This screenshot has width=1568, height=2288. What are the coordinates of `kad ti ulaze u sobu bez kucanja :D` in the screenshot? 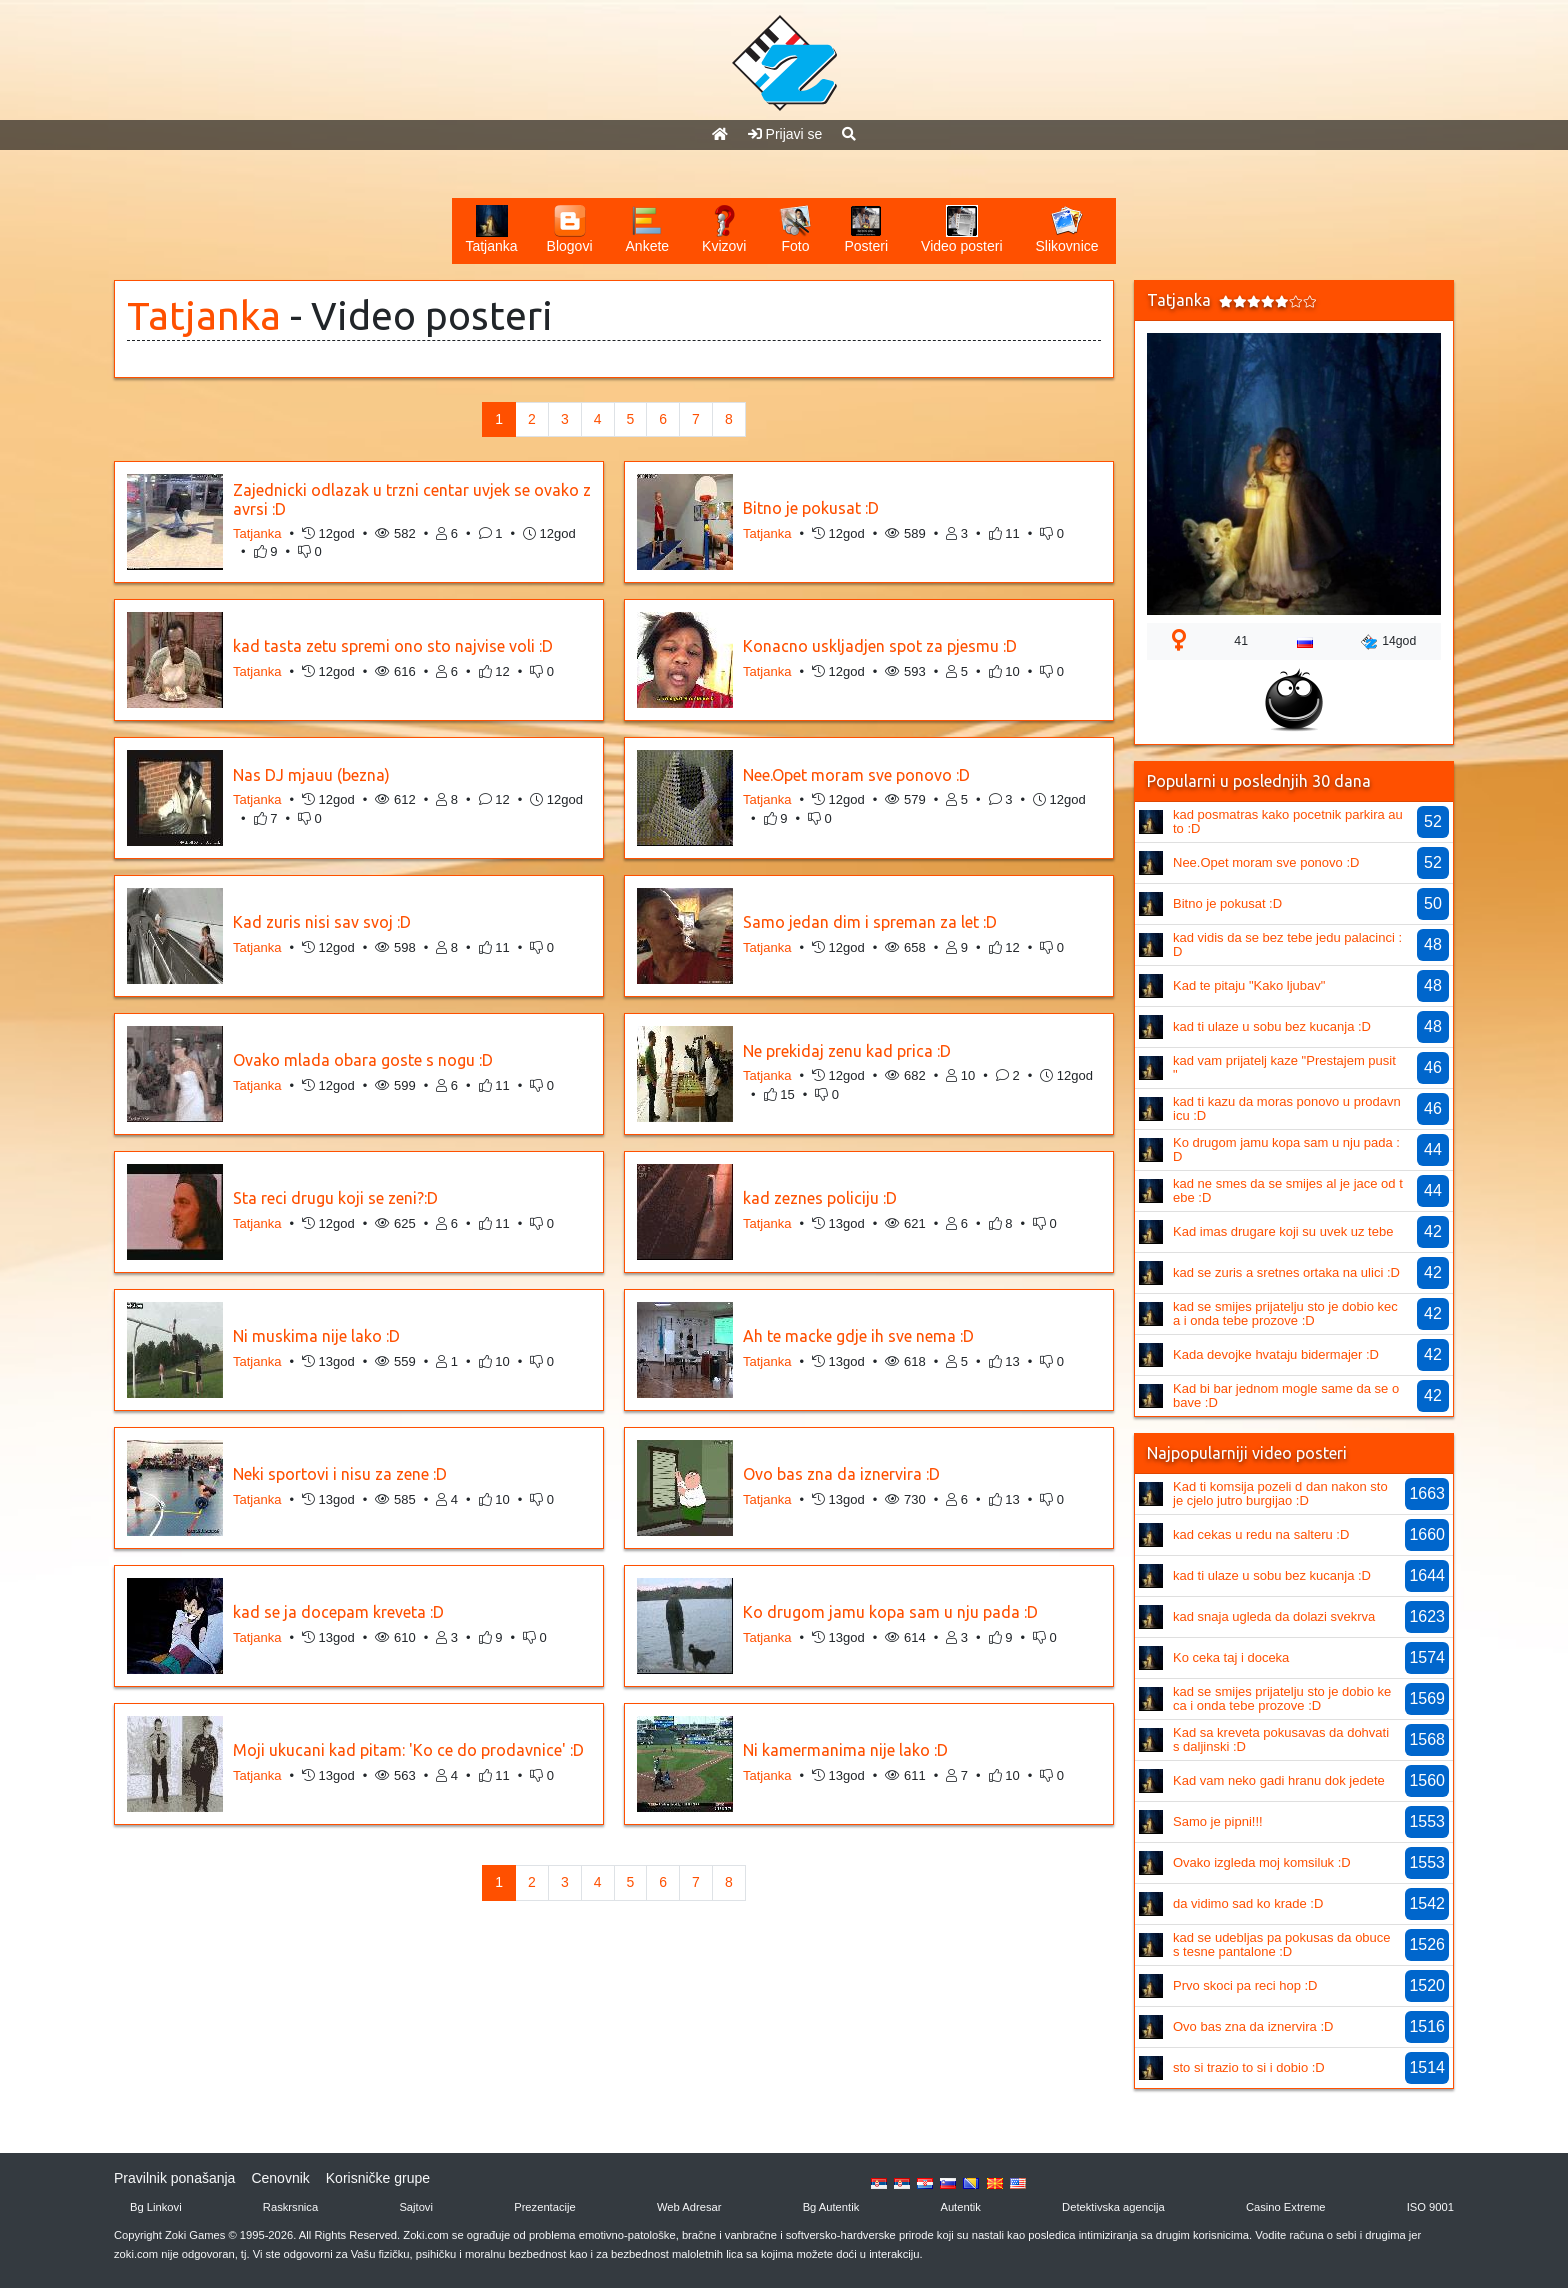 It's located at (1272, 1026).